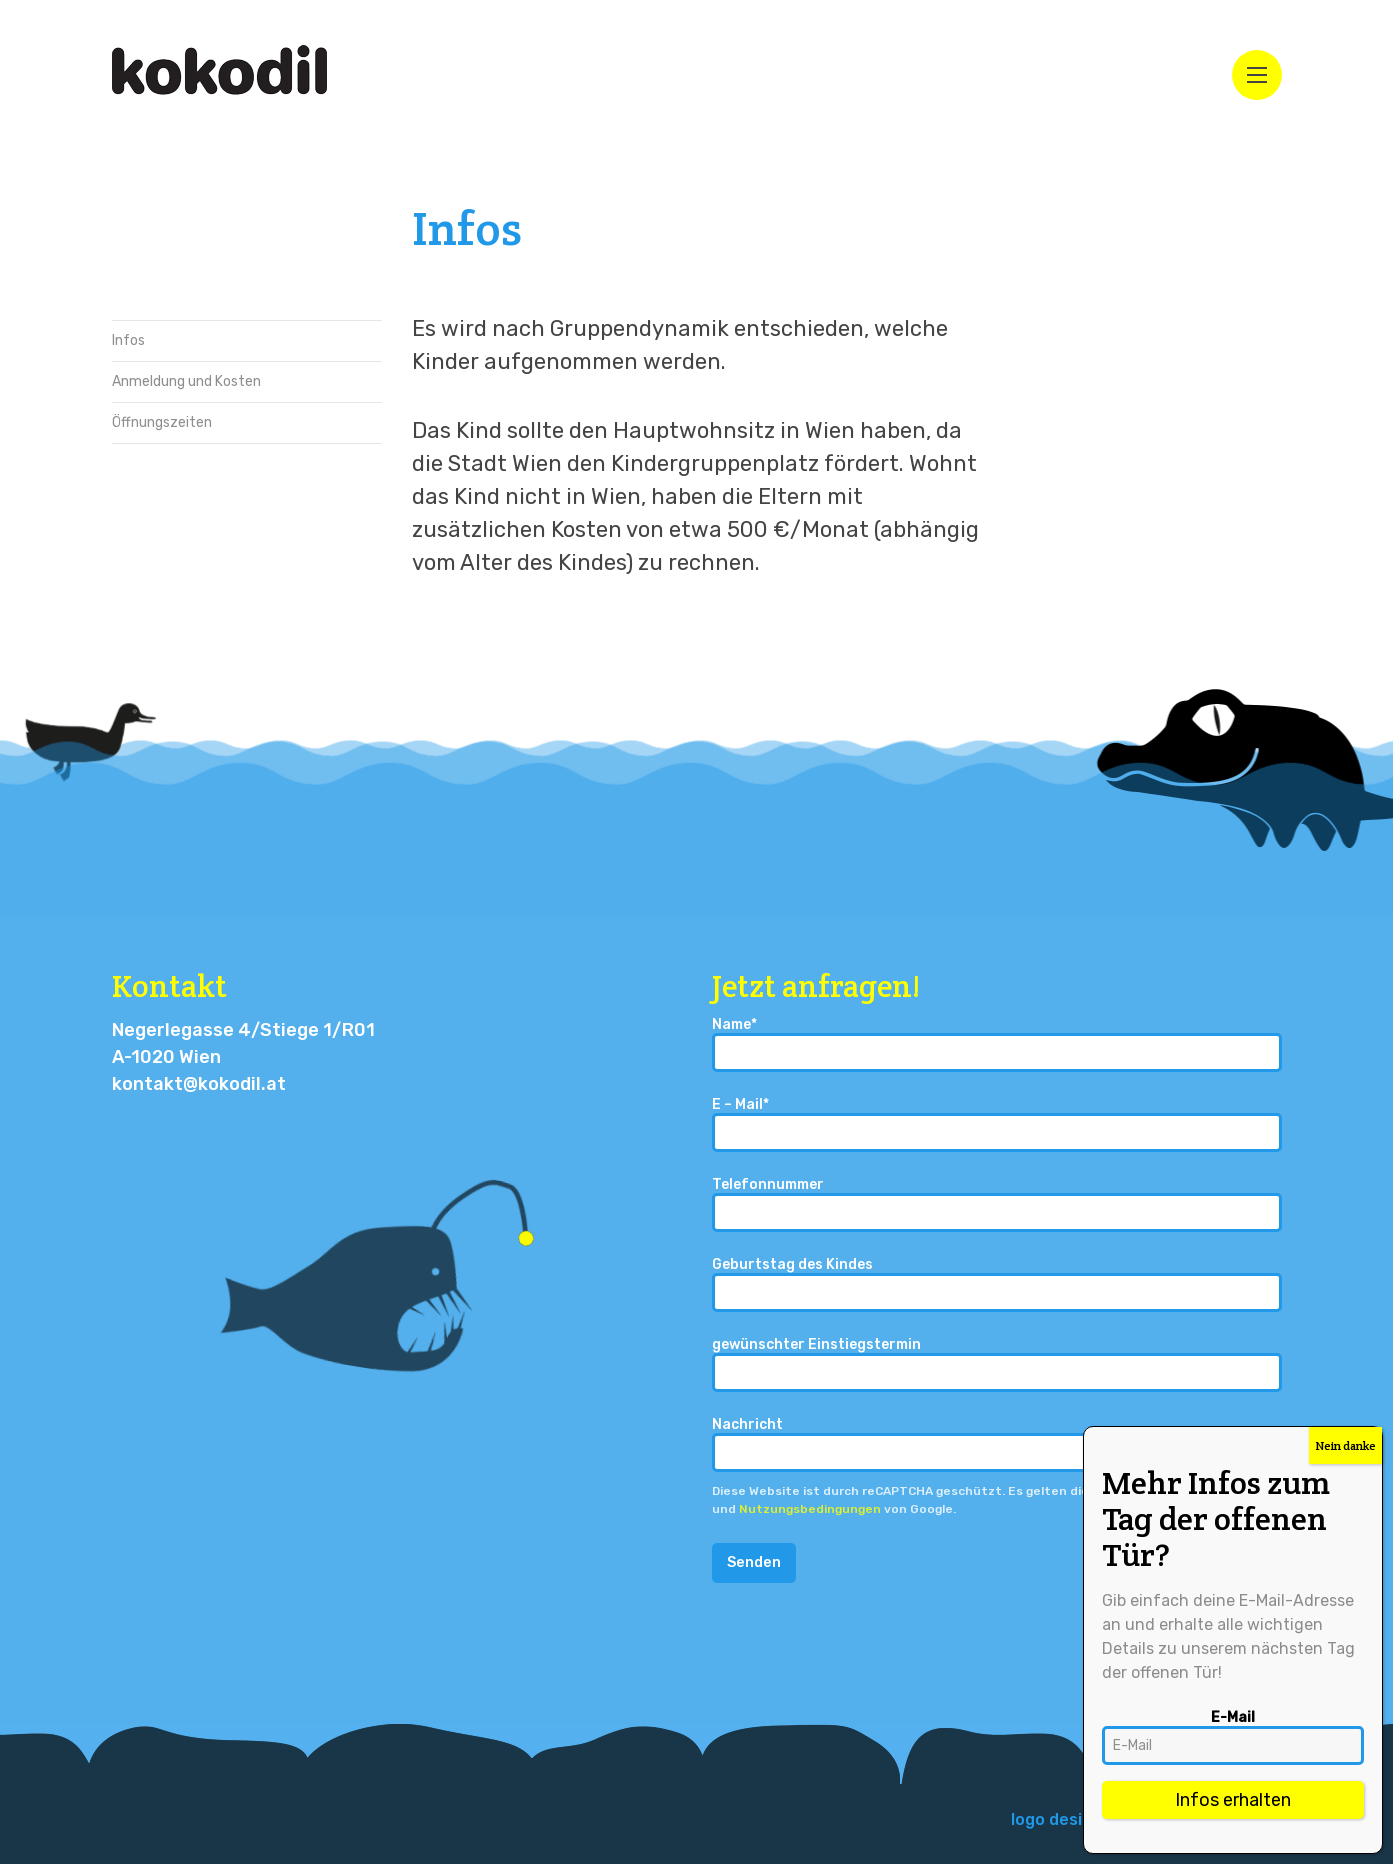 The image size is (1393, 1864). Describe the element at coordinates (162, 422) in the screenshot. I see `Öffnungszeiten` at that location.